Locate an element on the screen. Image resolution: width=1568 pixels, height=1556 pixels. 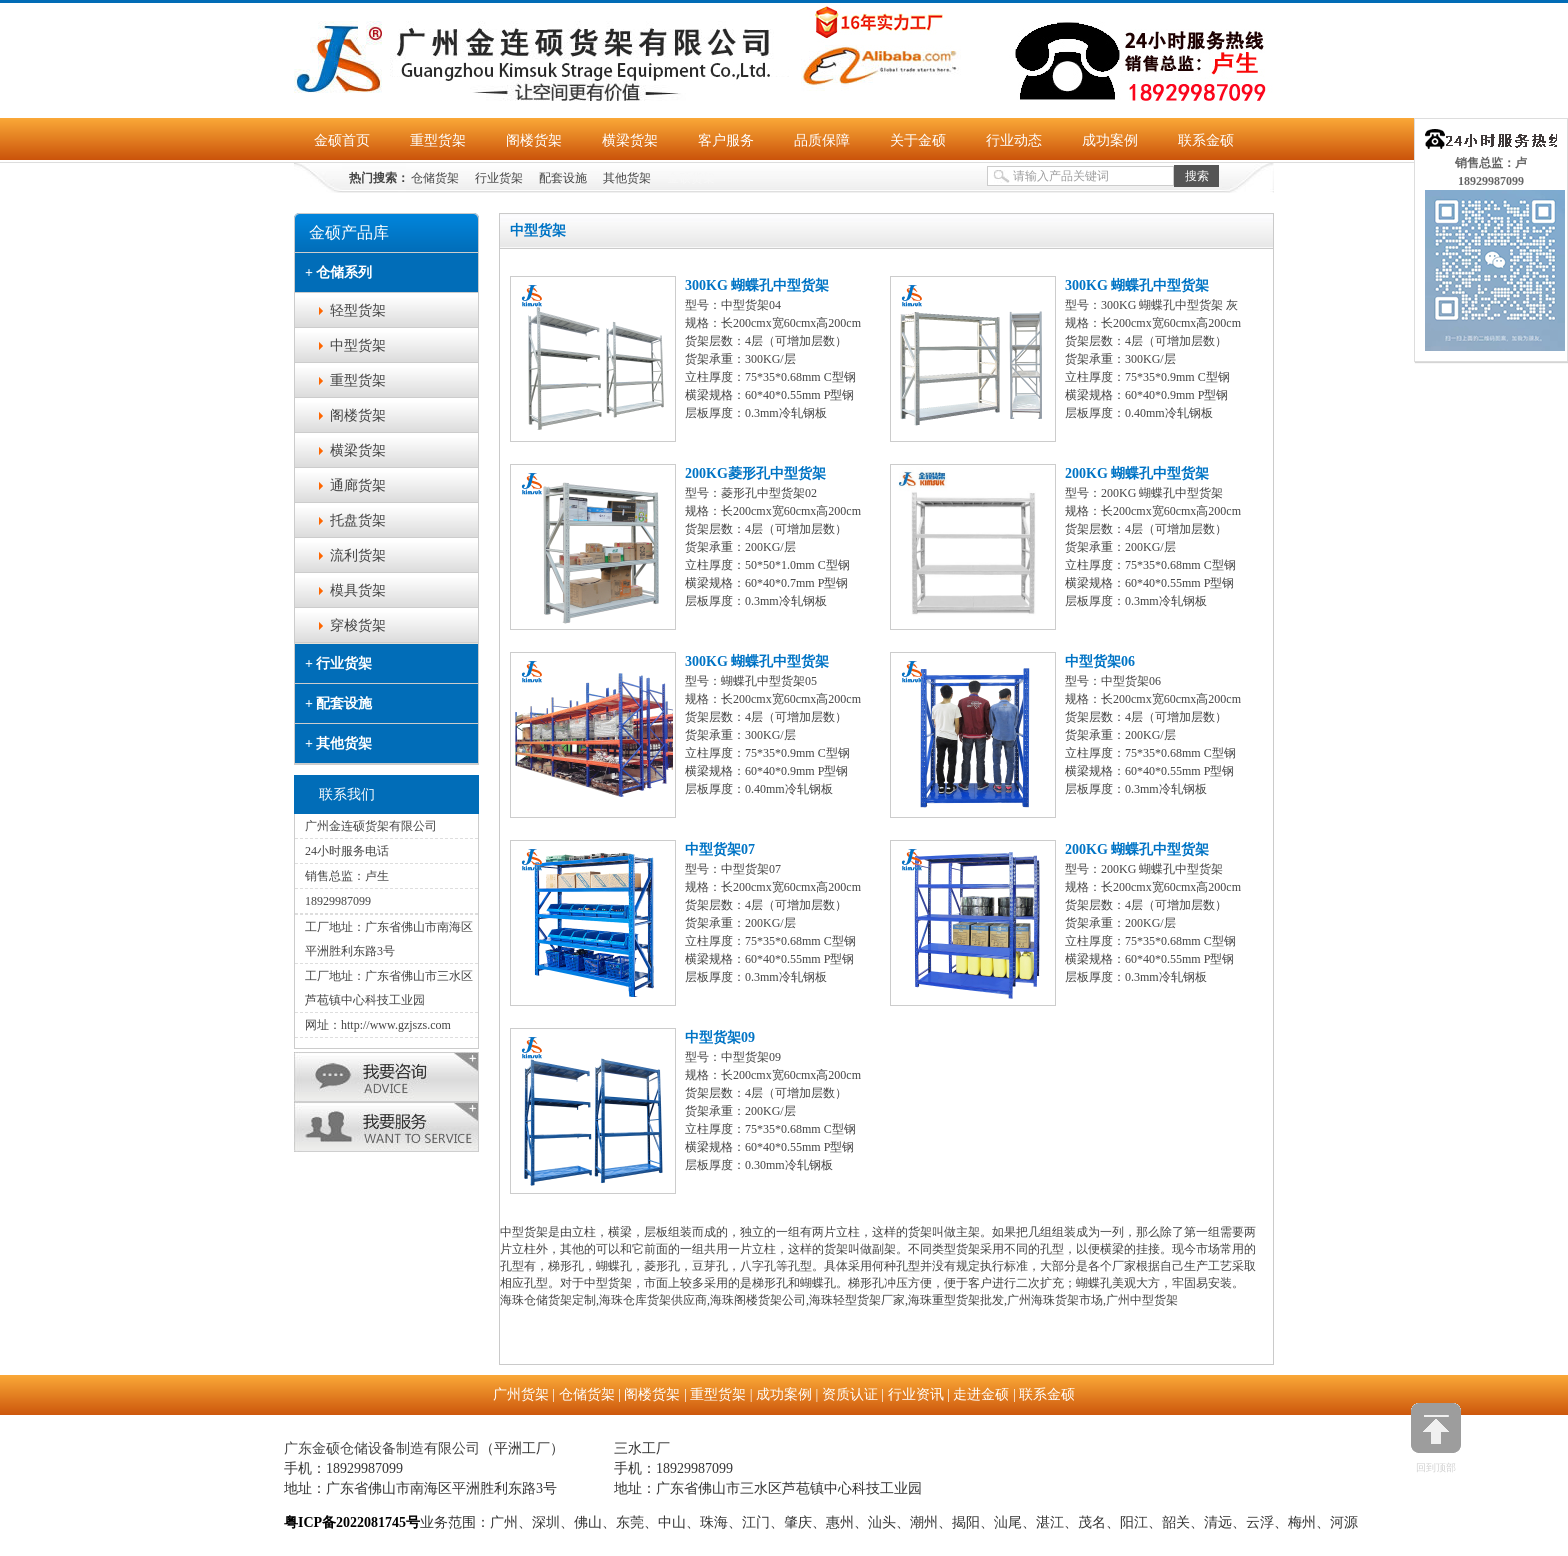
品质保障 is located at coordinates (822, 140).